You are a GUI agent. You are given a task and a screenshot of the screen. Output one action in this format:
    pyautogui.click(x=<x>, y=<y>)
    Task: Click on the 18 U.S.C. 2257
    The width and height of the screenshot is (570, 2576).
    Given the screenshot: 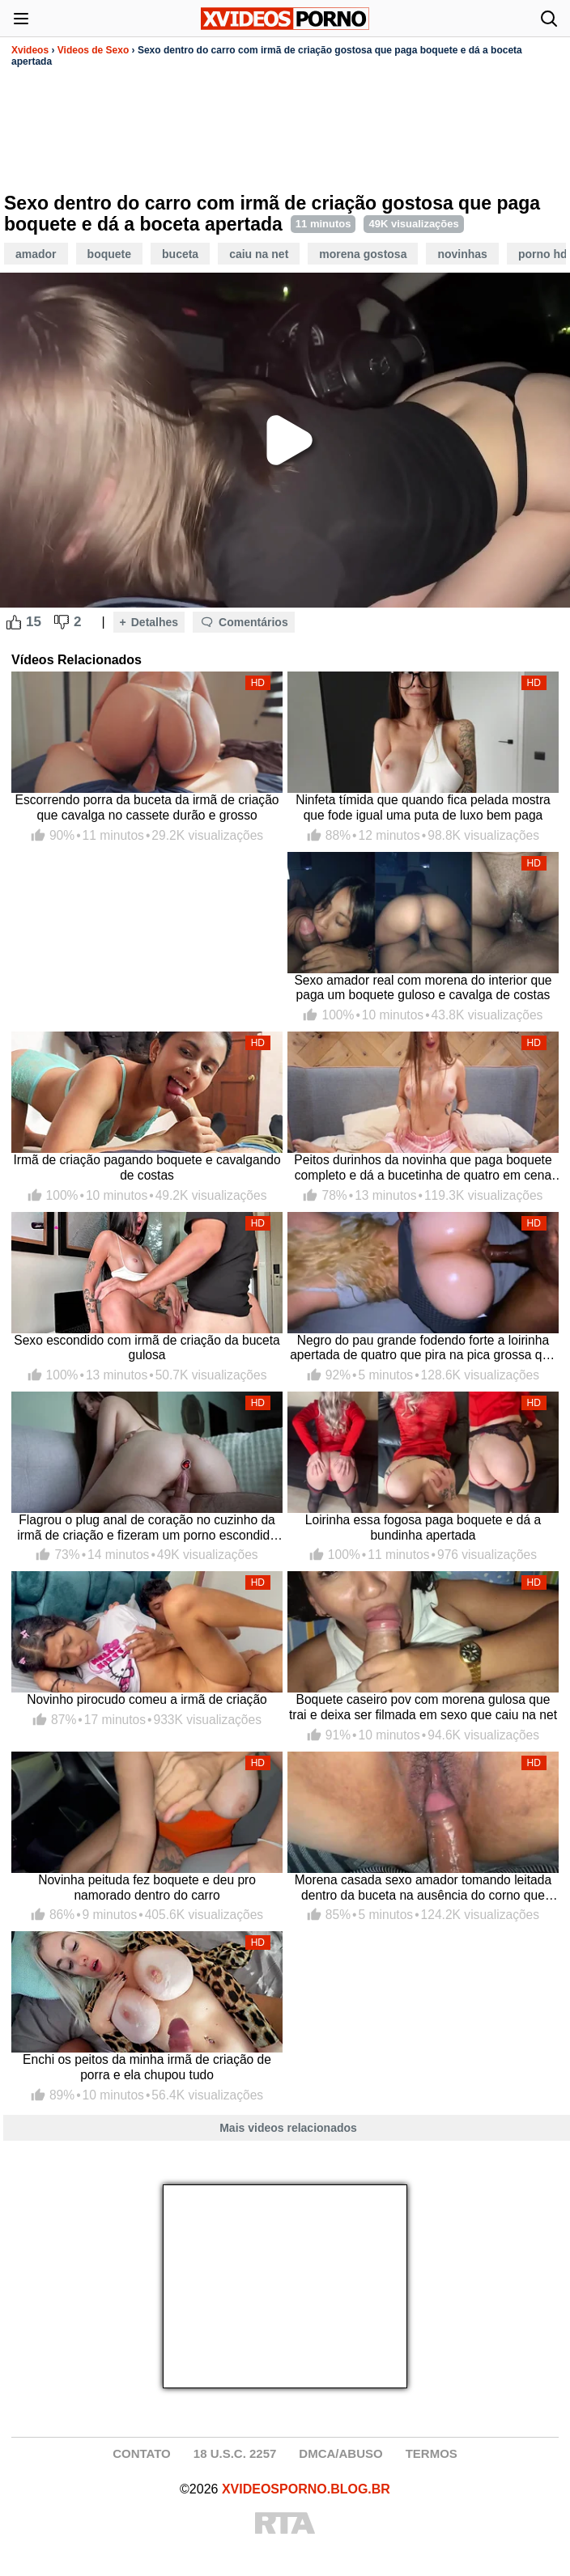 What is the action you would take?
    pyautogui.click(x=235, y=2453)
    